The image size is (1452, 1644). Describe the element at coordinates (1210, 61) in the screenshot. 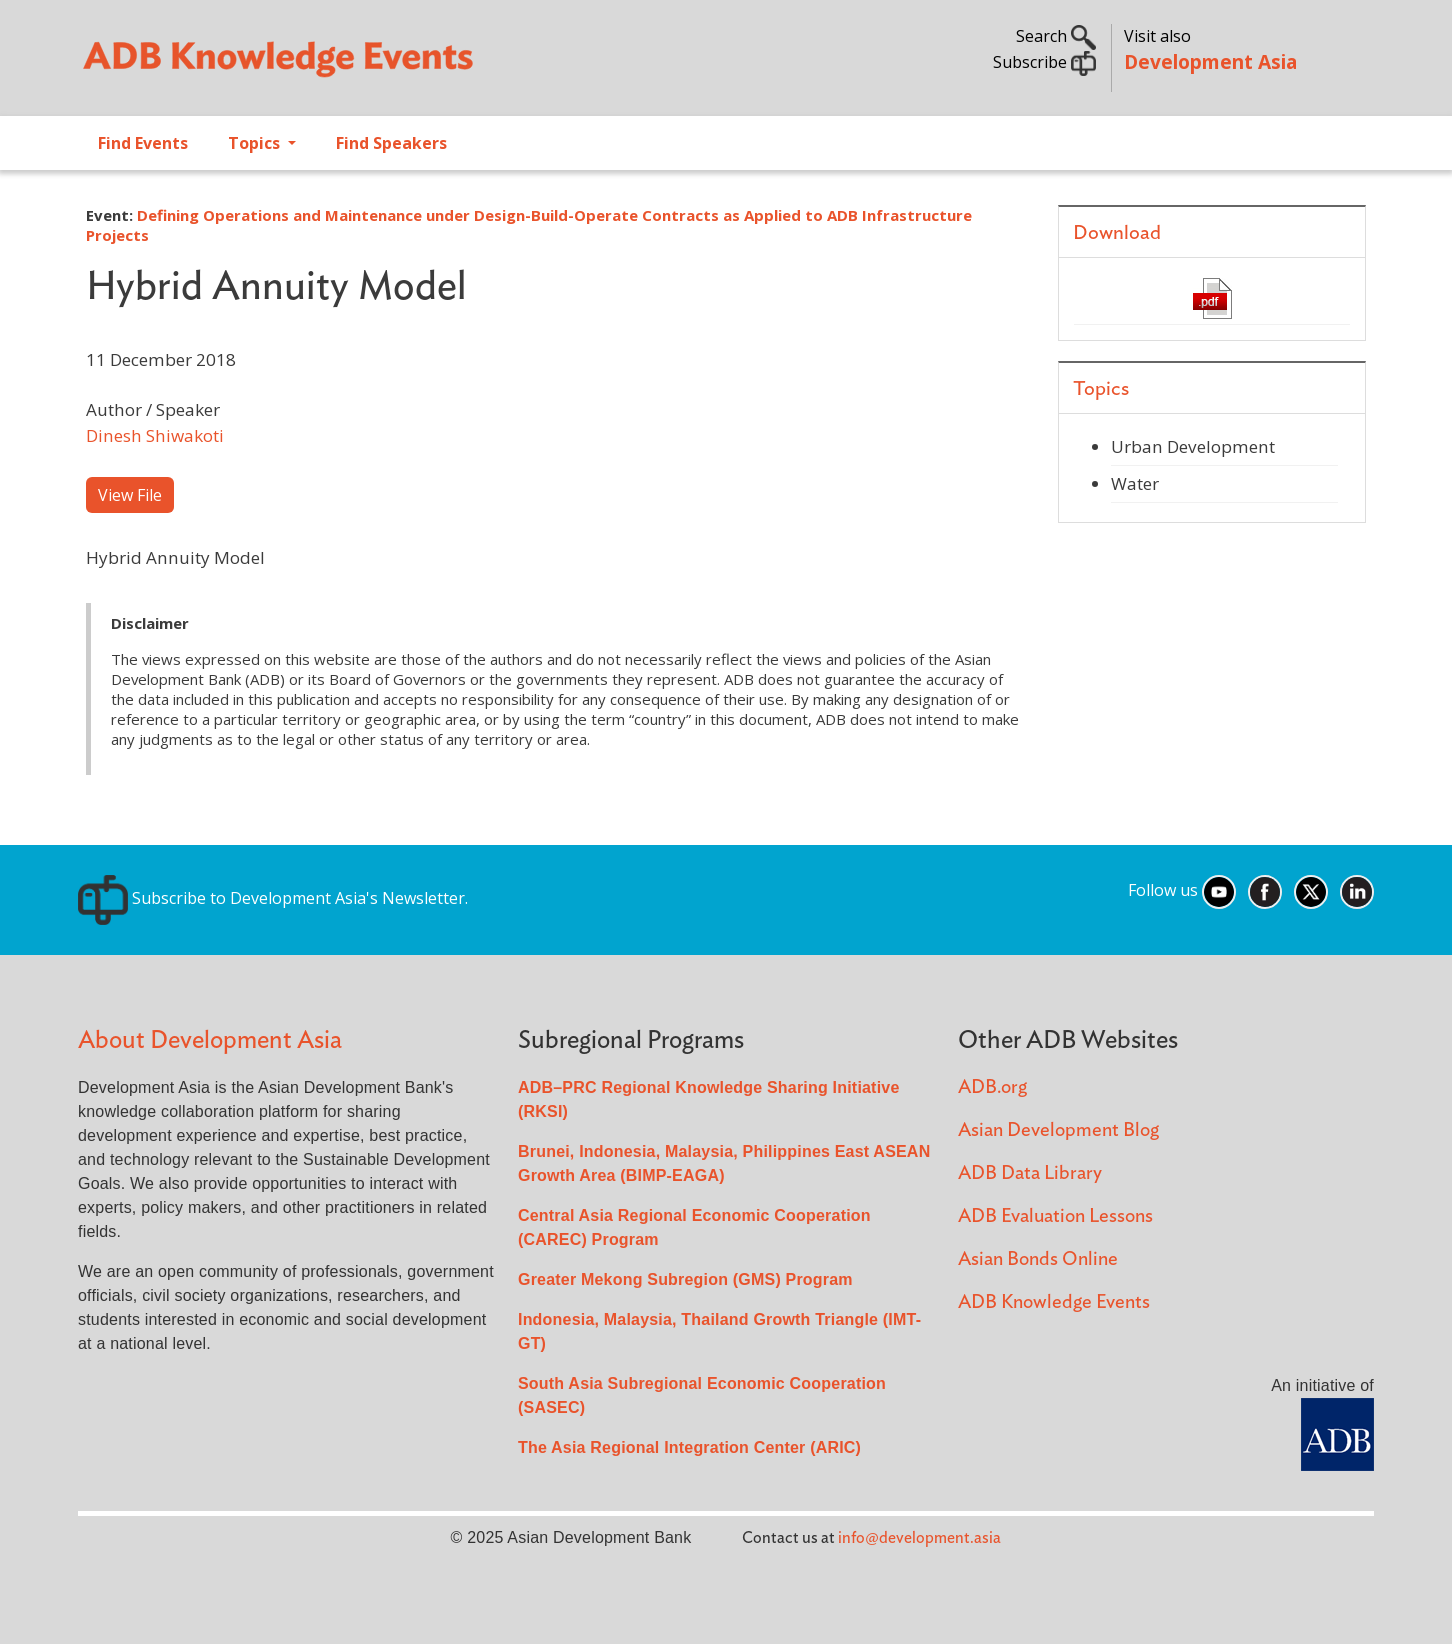

I see `Development Asia` at that location.